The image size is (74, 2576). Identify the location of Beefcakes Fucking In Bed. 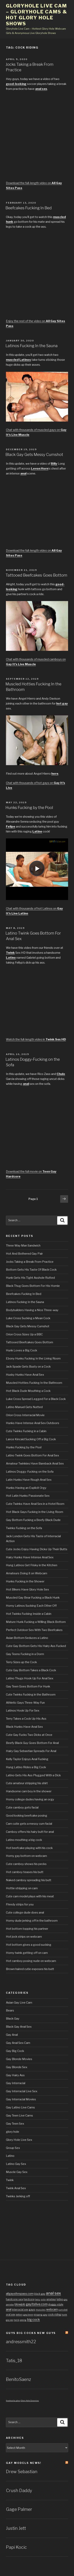
(29, 208).